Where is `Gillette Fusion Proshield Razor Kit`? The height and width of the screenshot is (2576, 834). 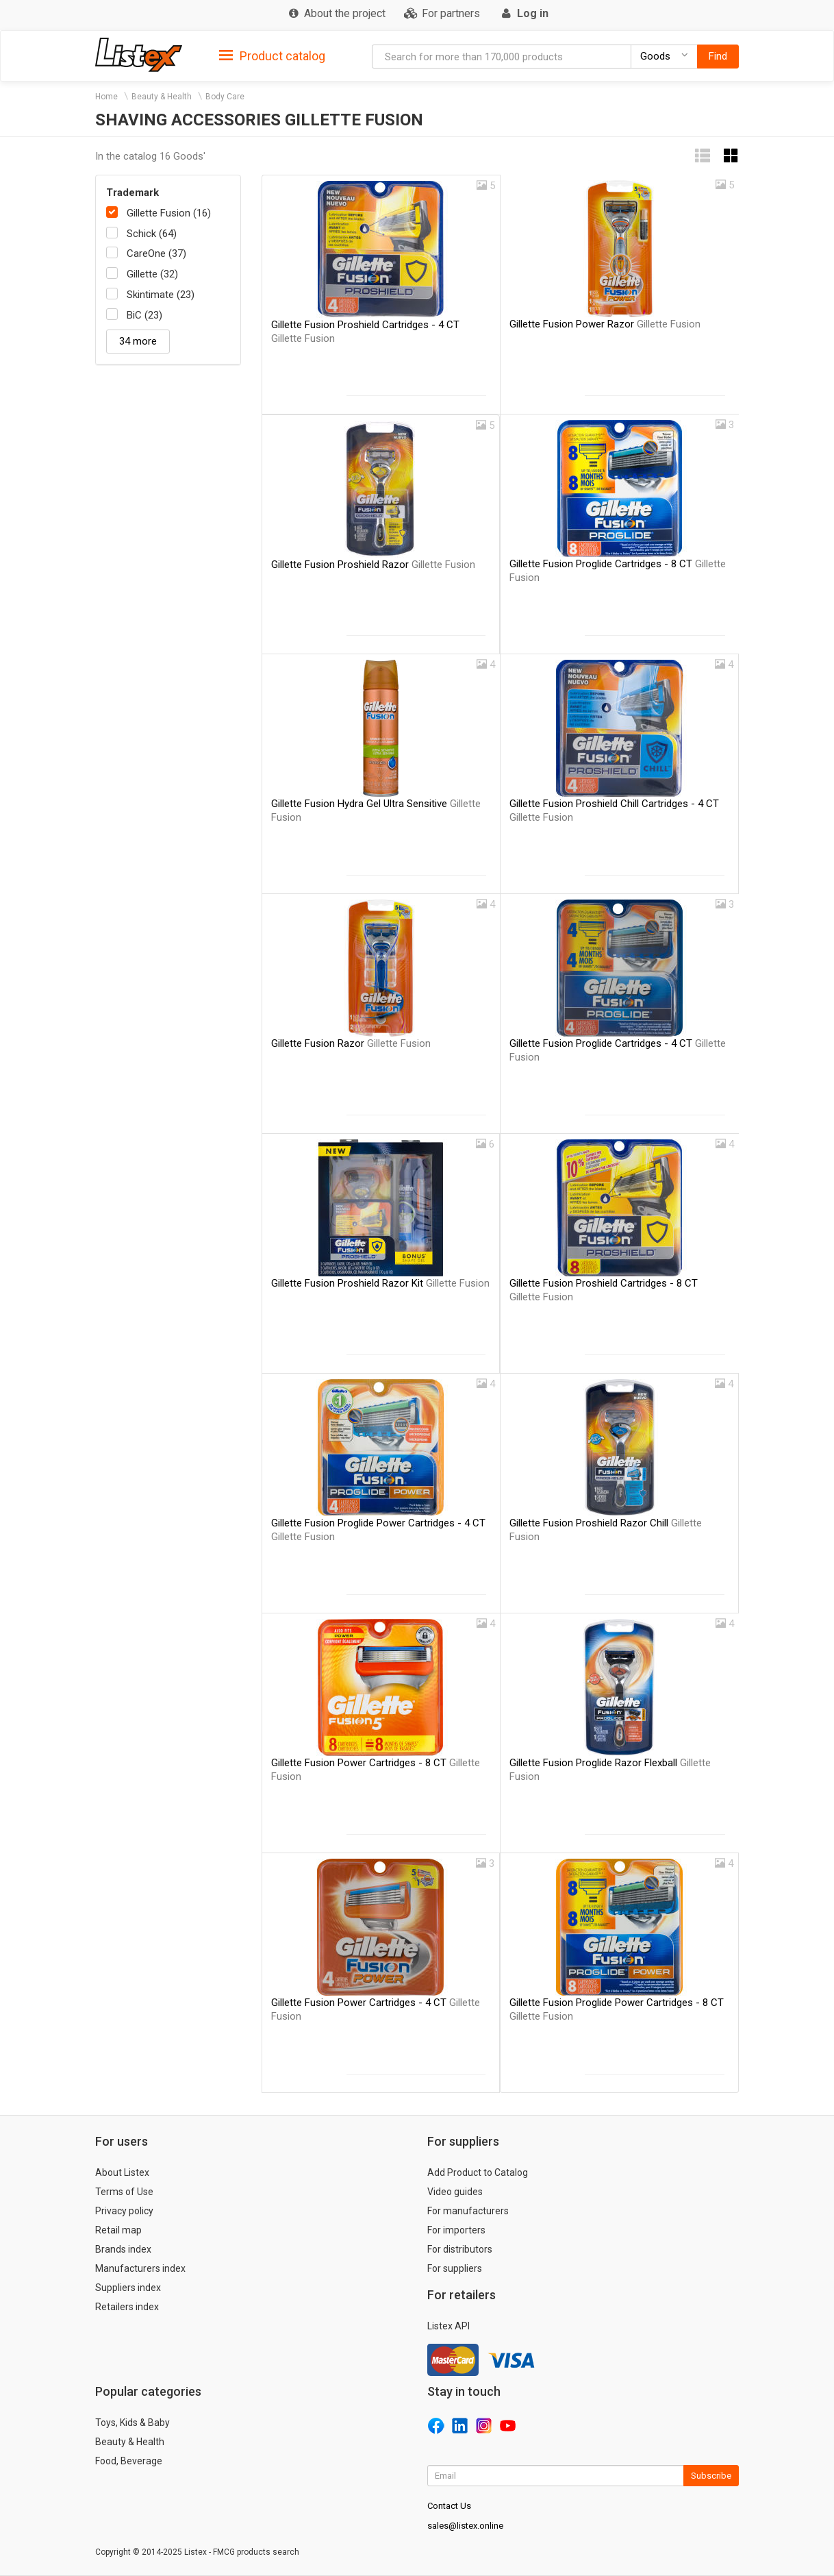
Gillette Fusion Proshield Razor Kit is located at coordinates (380, 1283).